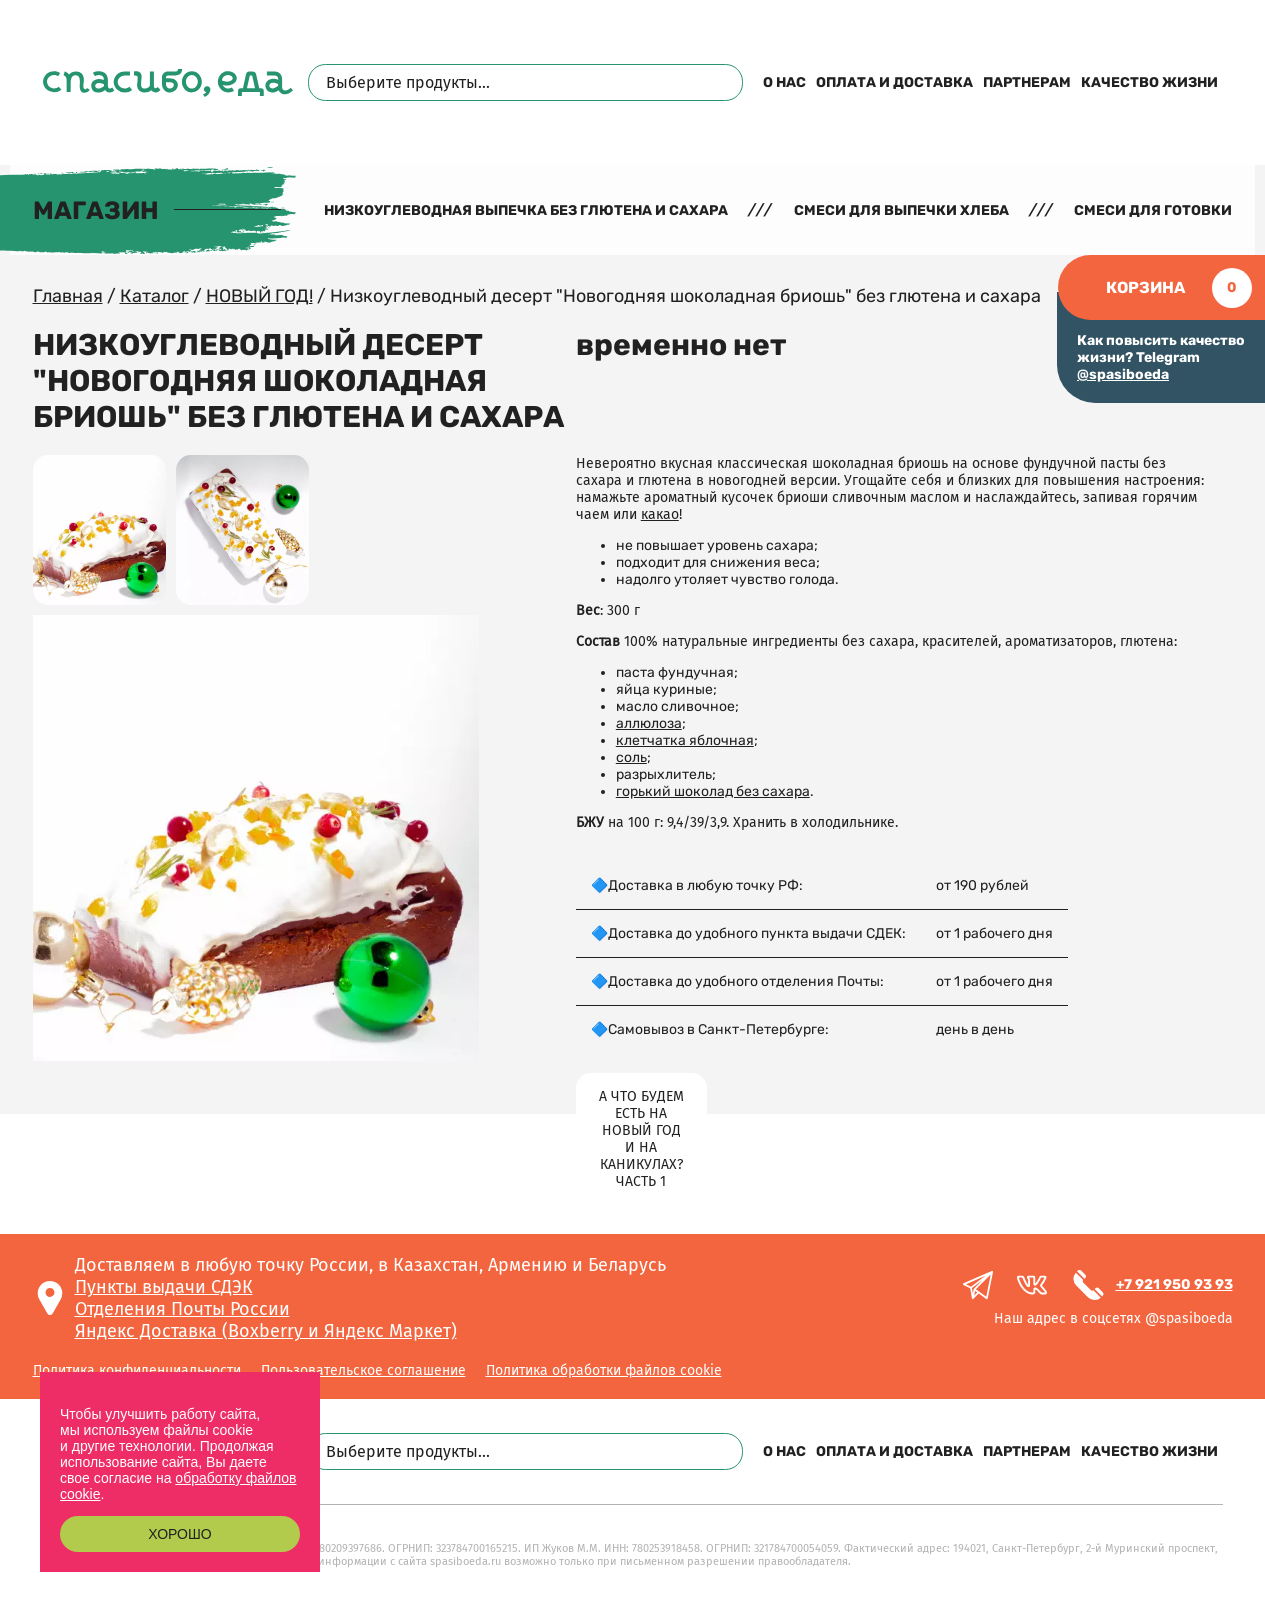 Image resolution: width=1265 pixels, height=1612 pixels. What do you see at coordinates (526, 210) in the screenshot?
I see `Низкоуглеводная выпечка без глютена и сахара` at bounding box center [526, 210].